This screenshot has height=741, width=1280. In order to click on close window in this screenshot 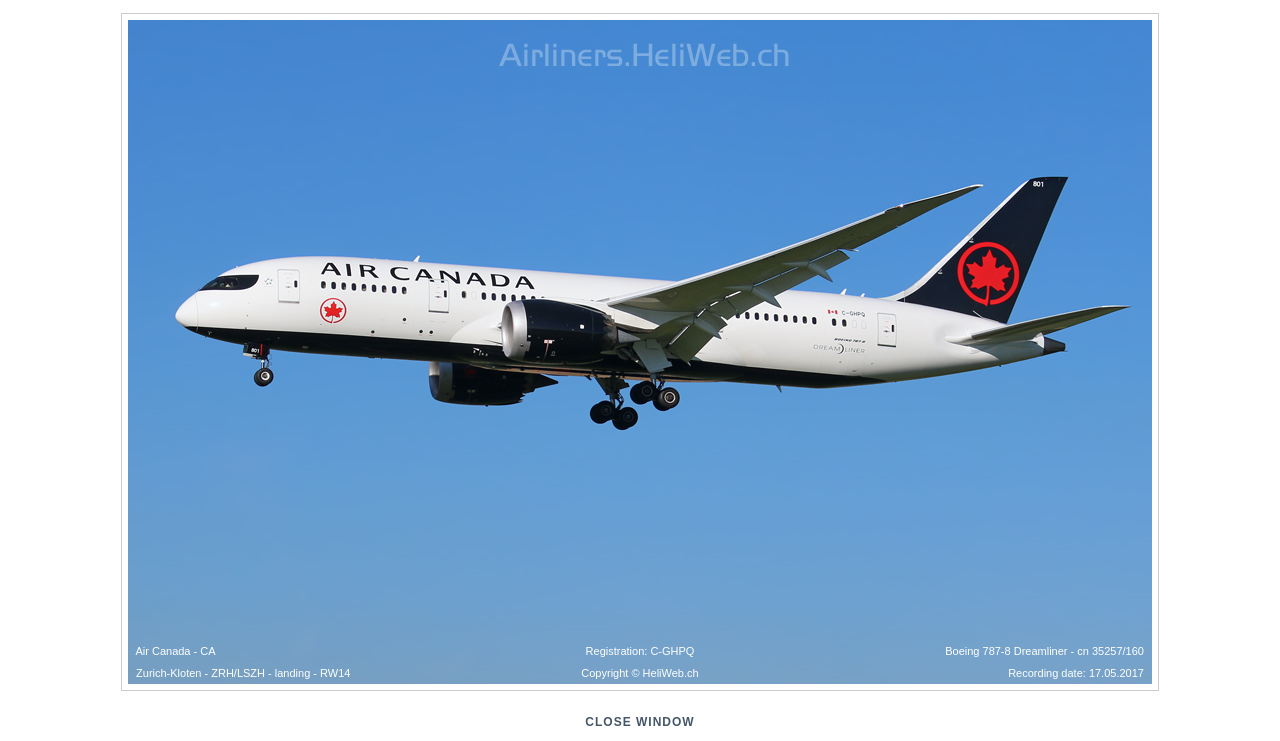, I will do `click(639, 722)`.